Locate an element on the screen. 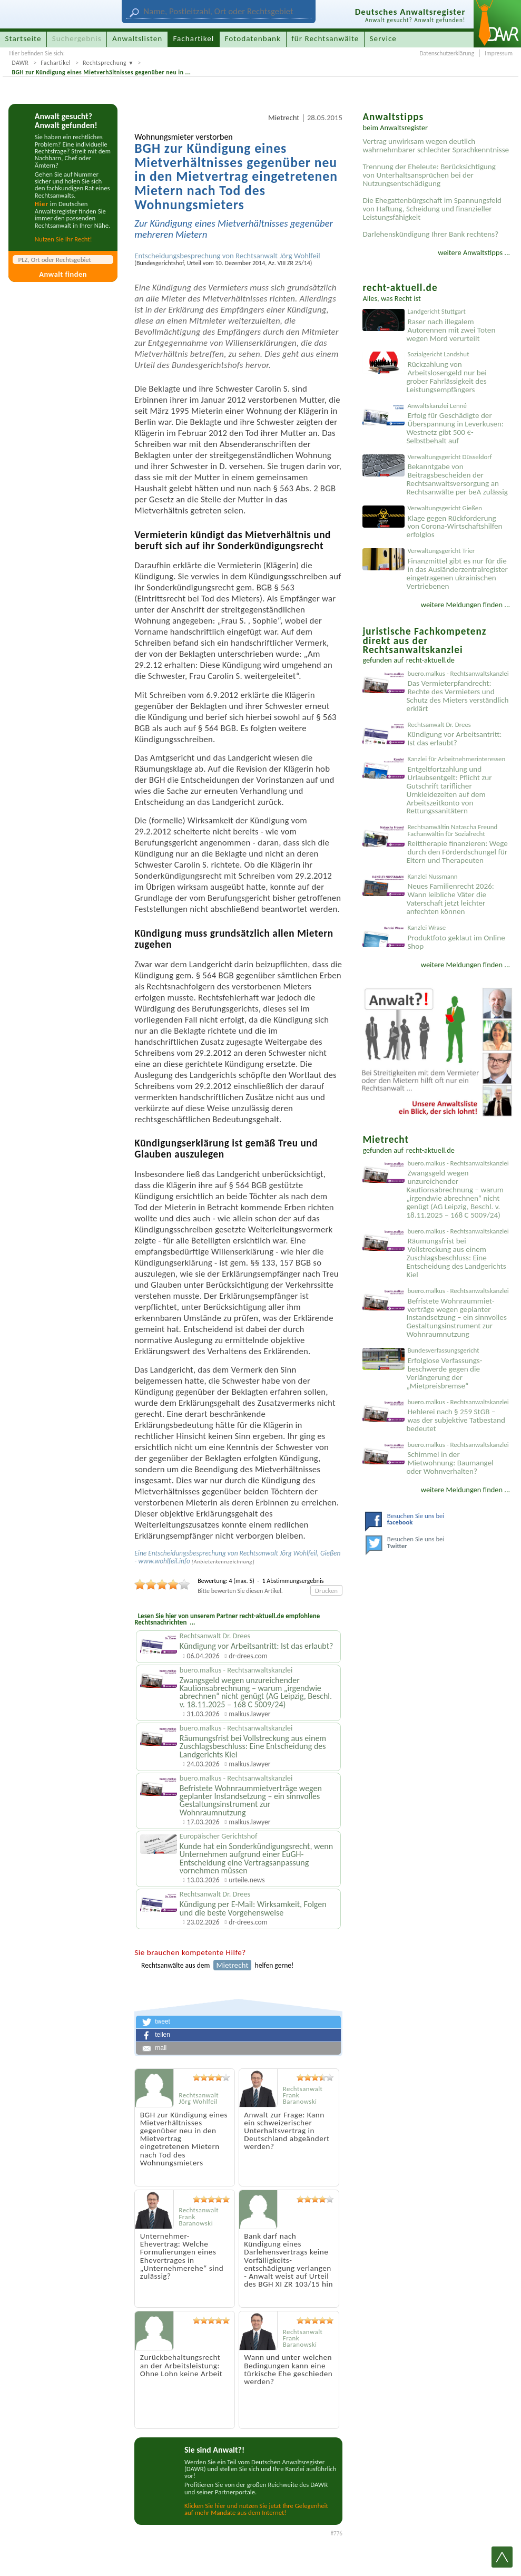 The image size is (521, 2576). Startseite is located at coordinates (23, 38).